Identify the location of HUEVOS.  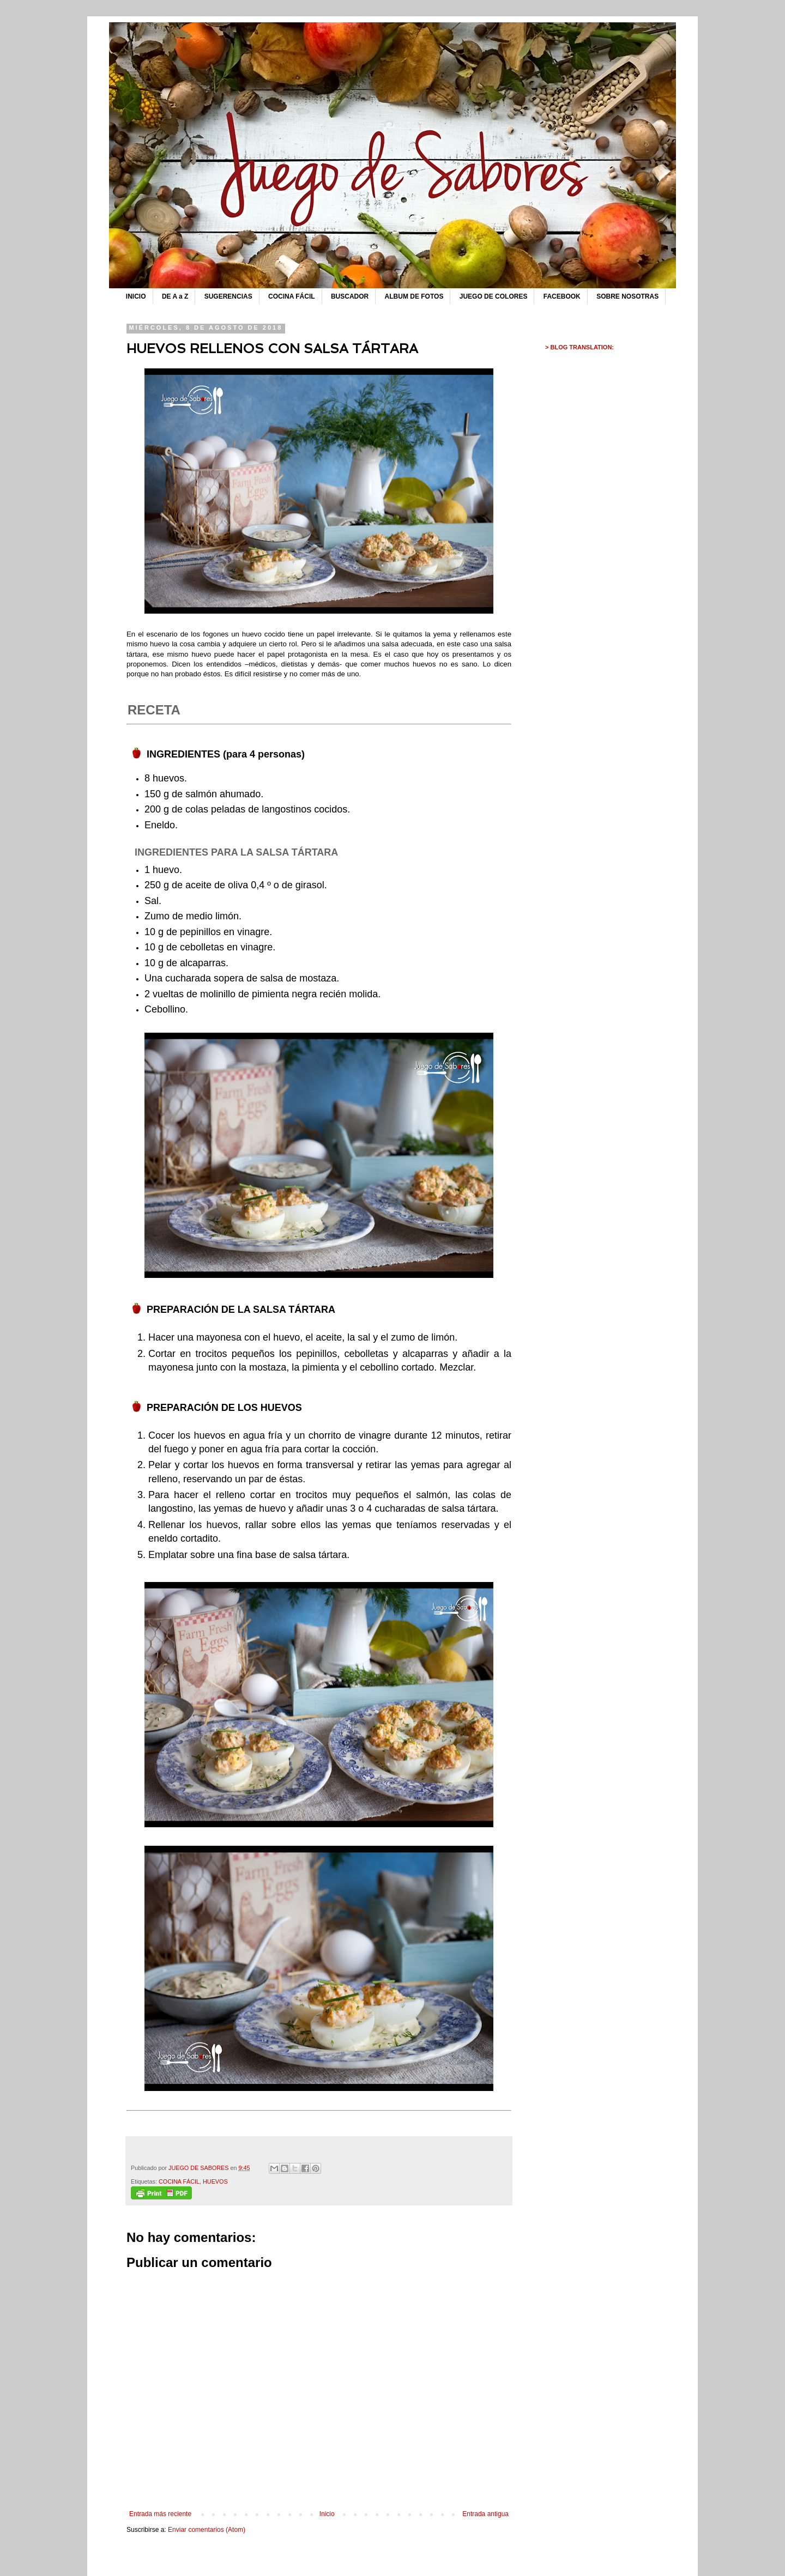
(215, 2181).